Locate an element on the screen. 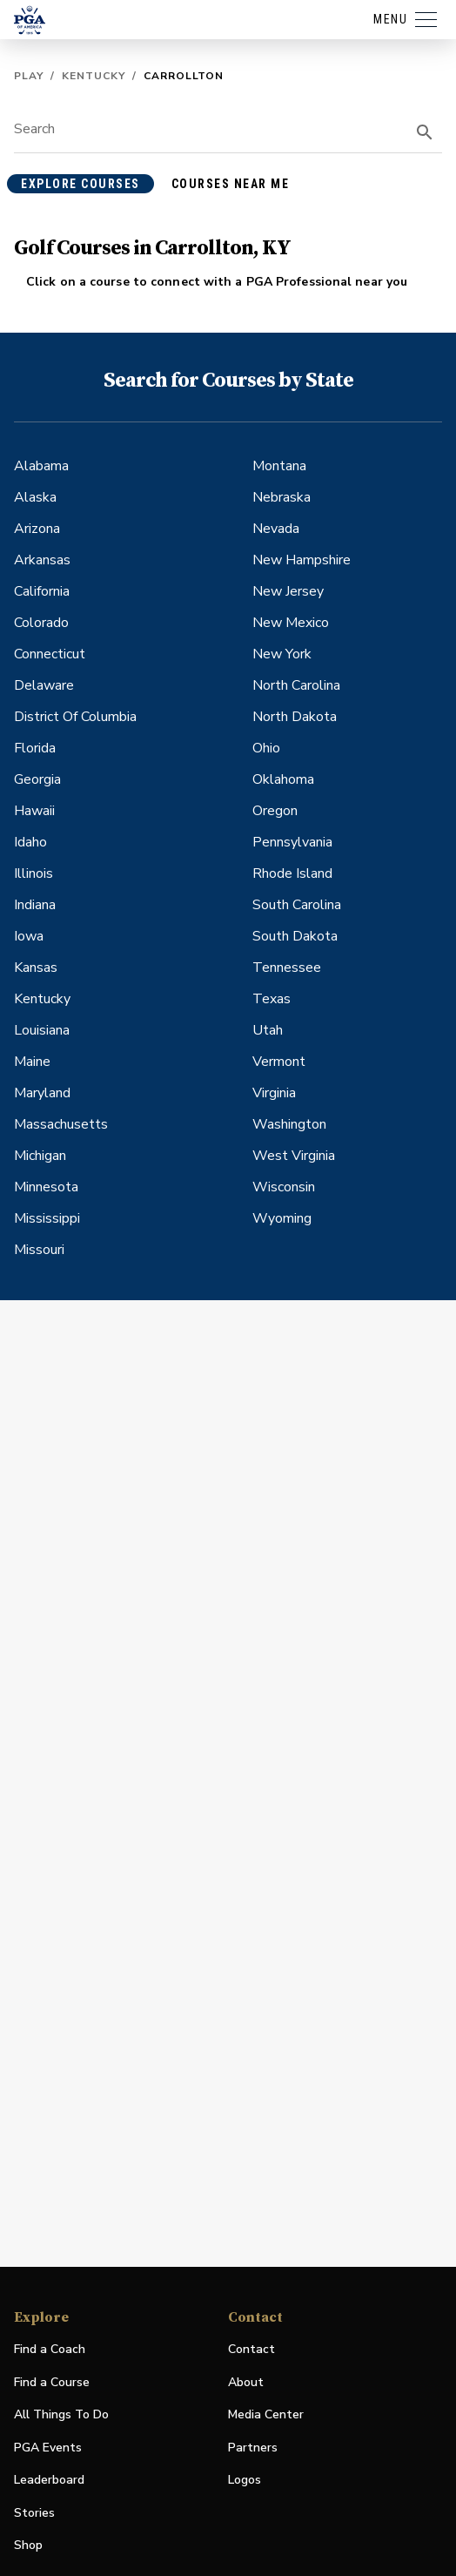 This screenshot has width=456, height=2576. Wyoming is located at coordinates (282, 1218).